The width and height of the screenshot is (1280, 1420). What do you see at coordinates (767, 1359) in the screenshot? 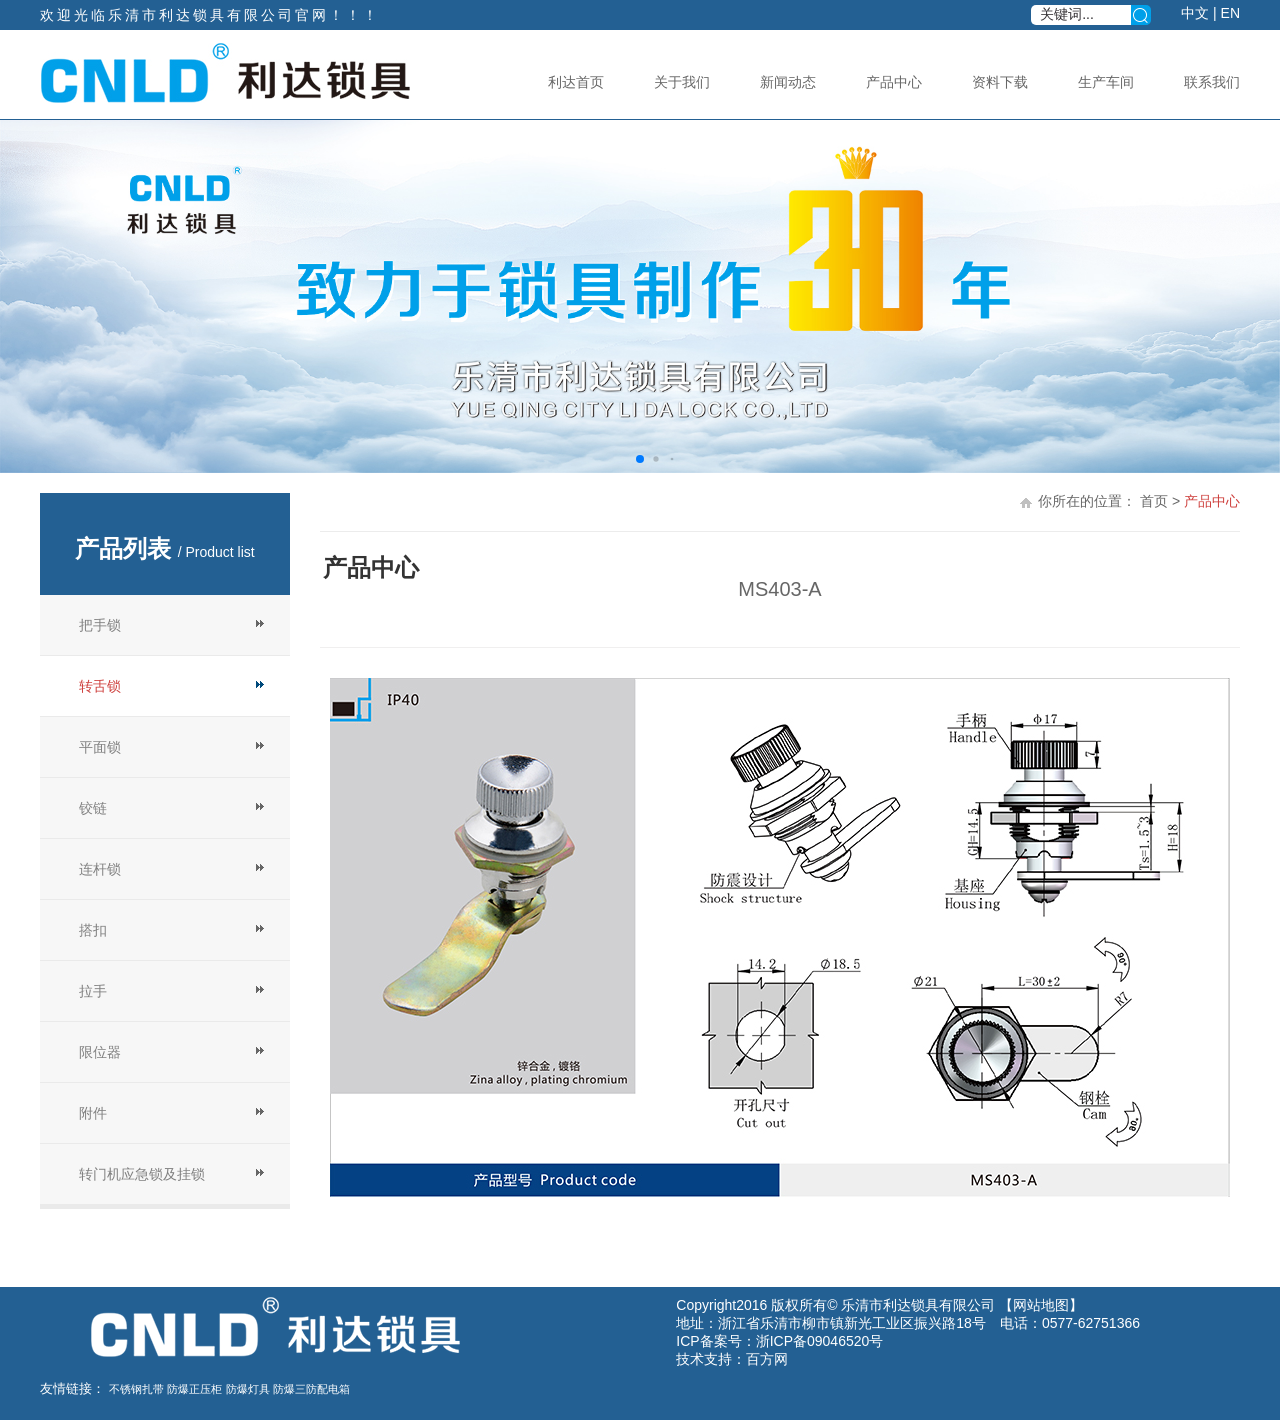
I see `百方网` at bounding box center [767, 1359].